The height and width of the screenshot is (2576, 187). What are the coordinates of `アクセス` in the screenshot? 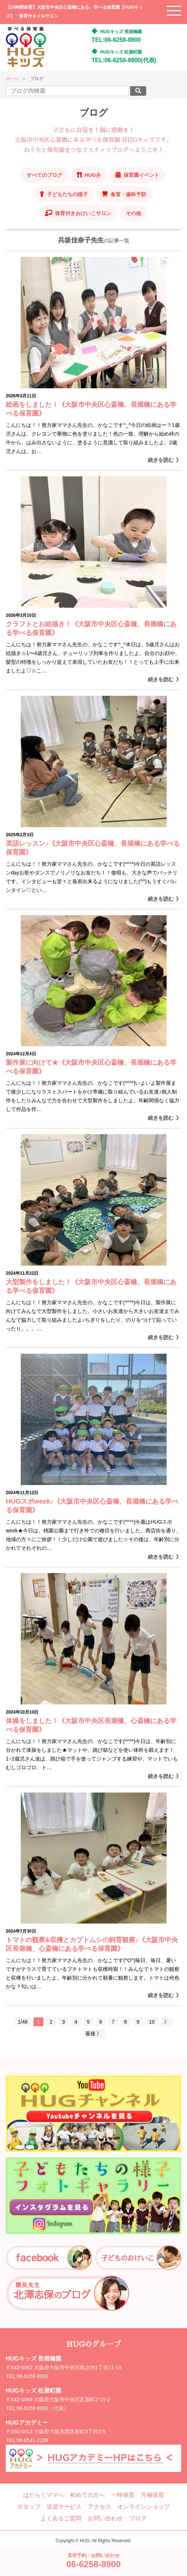 It's located at (99, 2507).